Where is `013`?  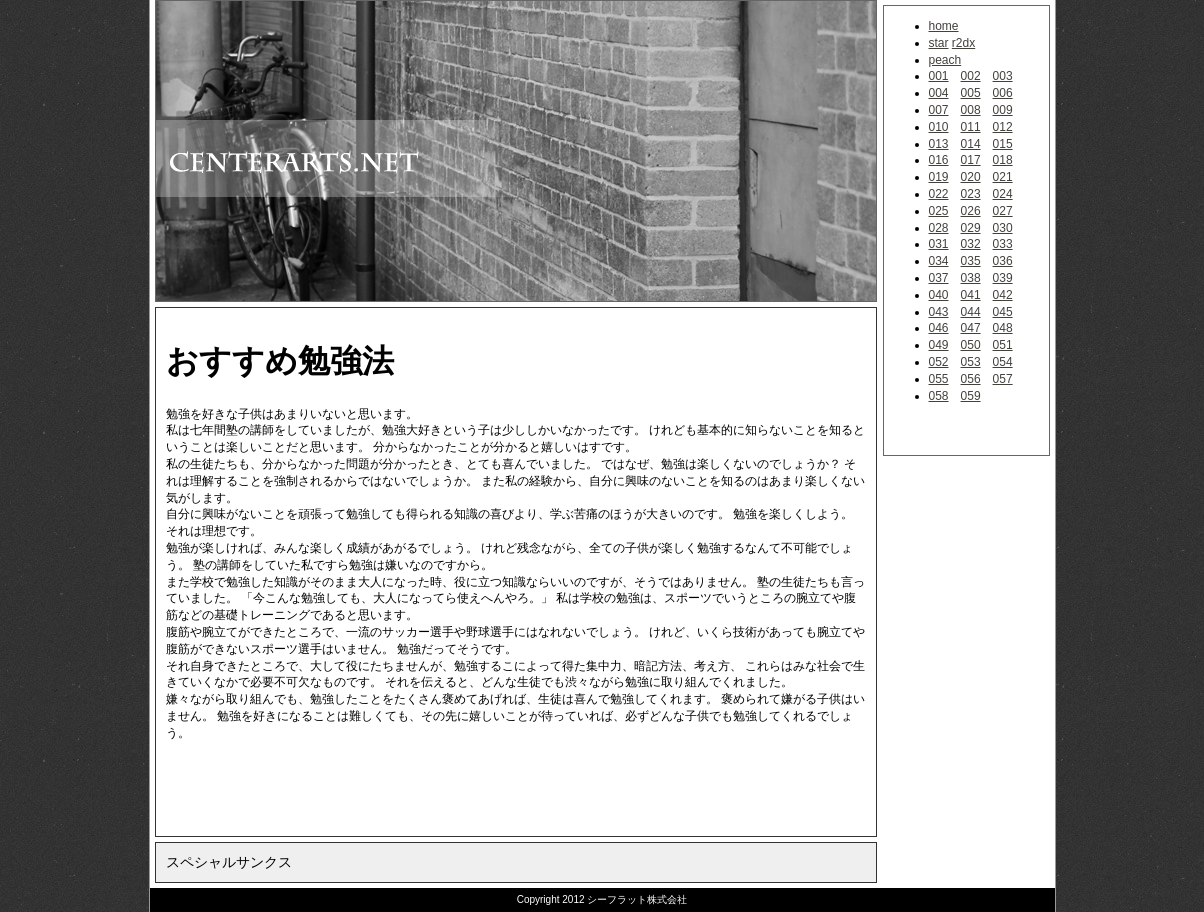 013 is located at coordinates (939, 144).